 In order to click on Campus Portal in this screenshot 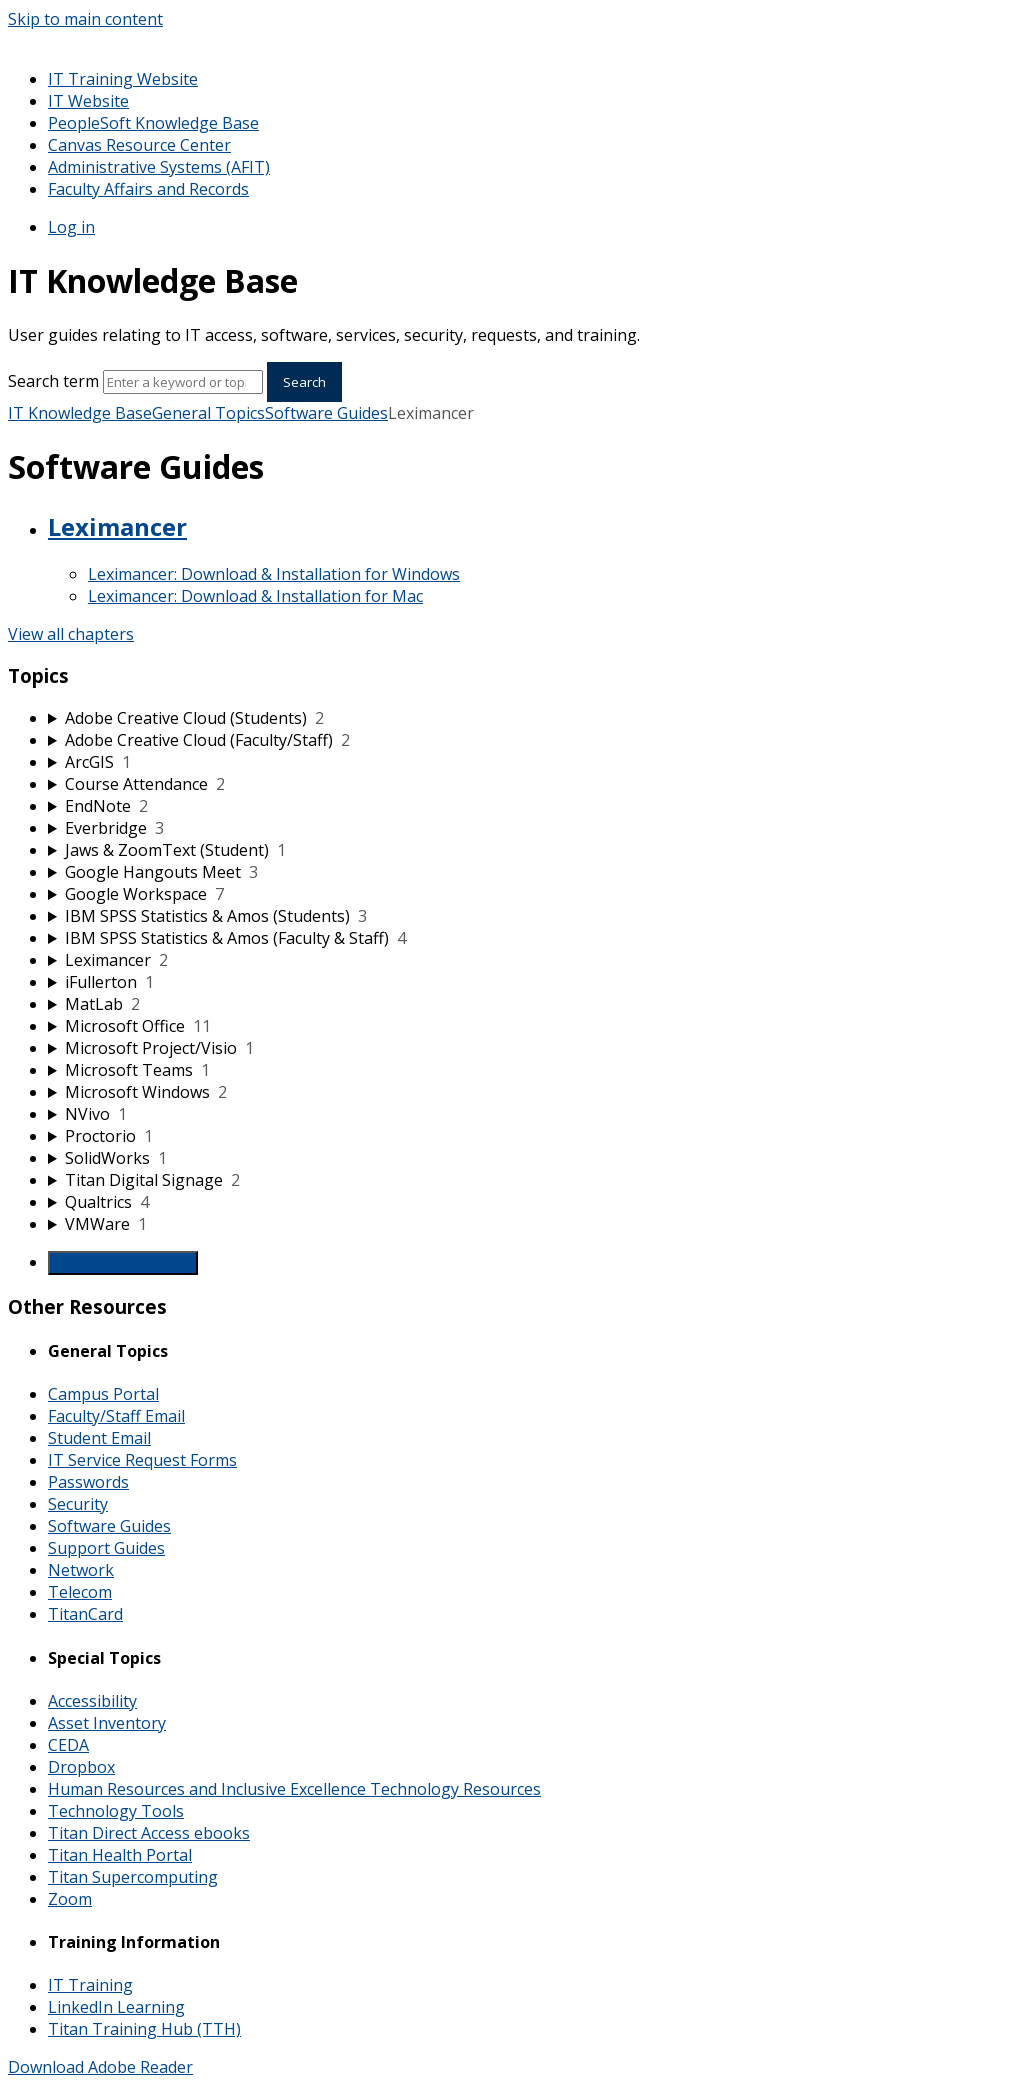, I will do `click(103, 1394)`.